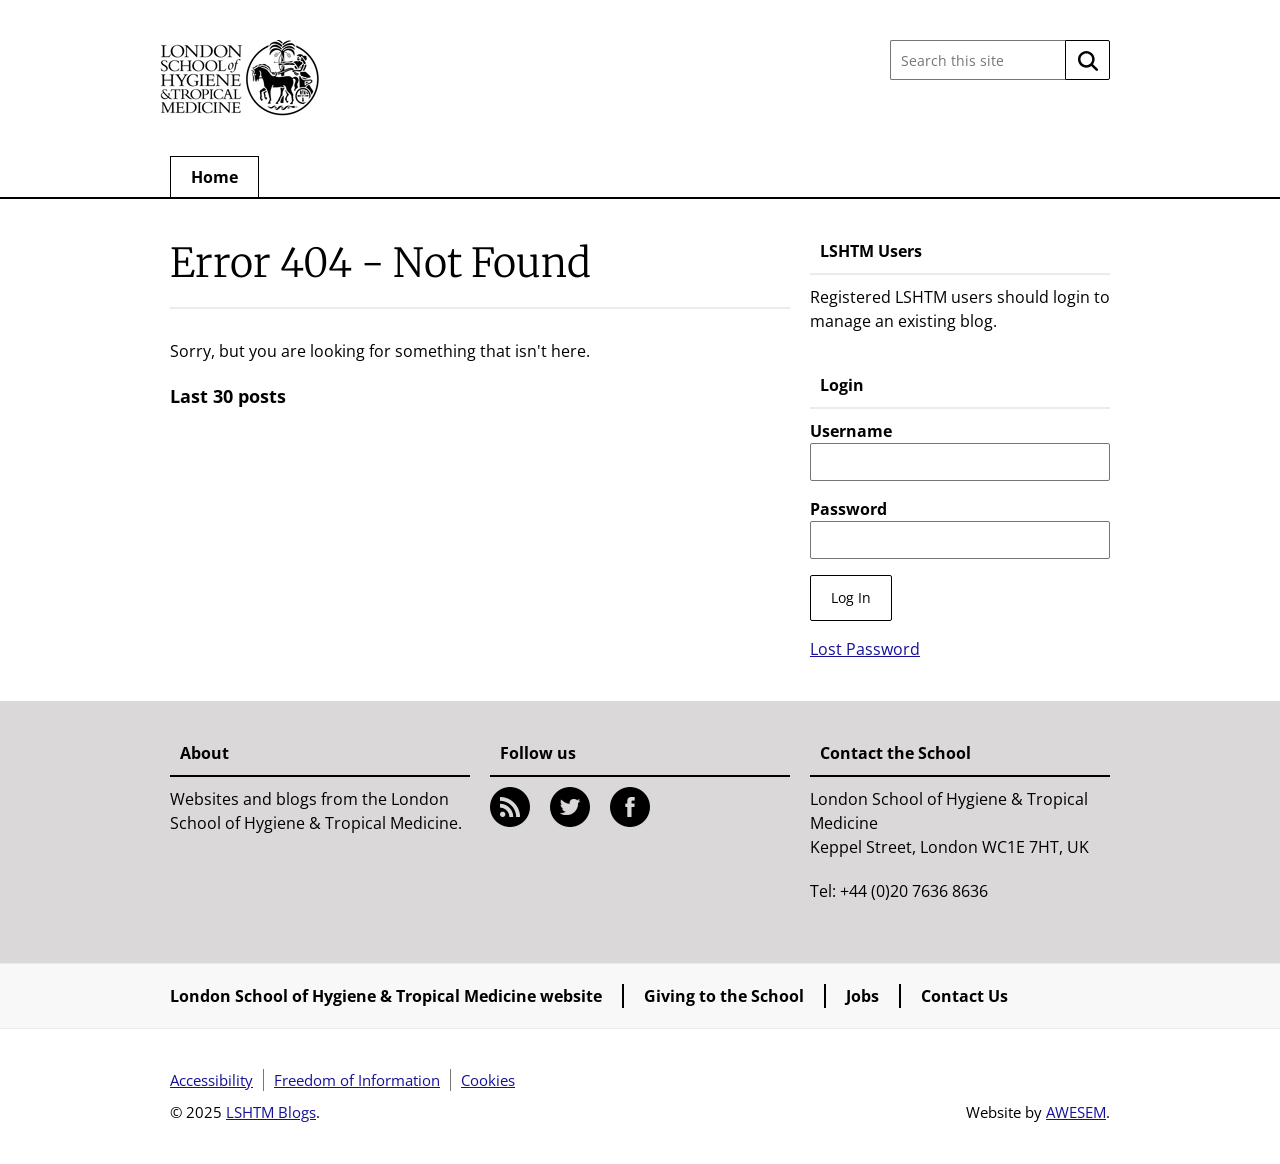  What do you see at coordinates (724, 996) in the screenshot?
I see `Giving to the School` at bounding box center [724, 996].